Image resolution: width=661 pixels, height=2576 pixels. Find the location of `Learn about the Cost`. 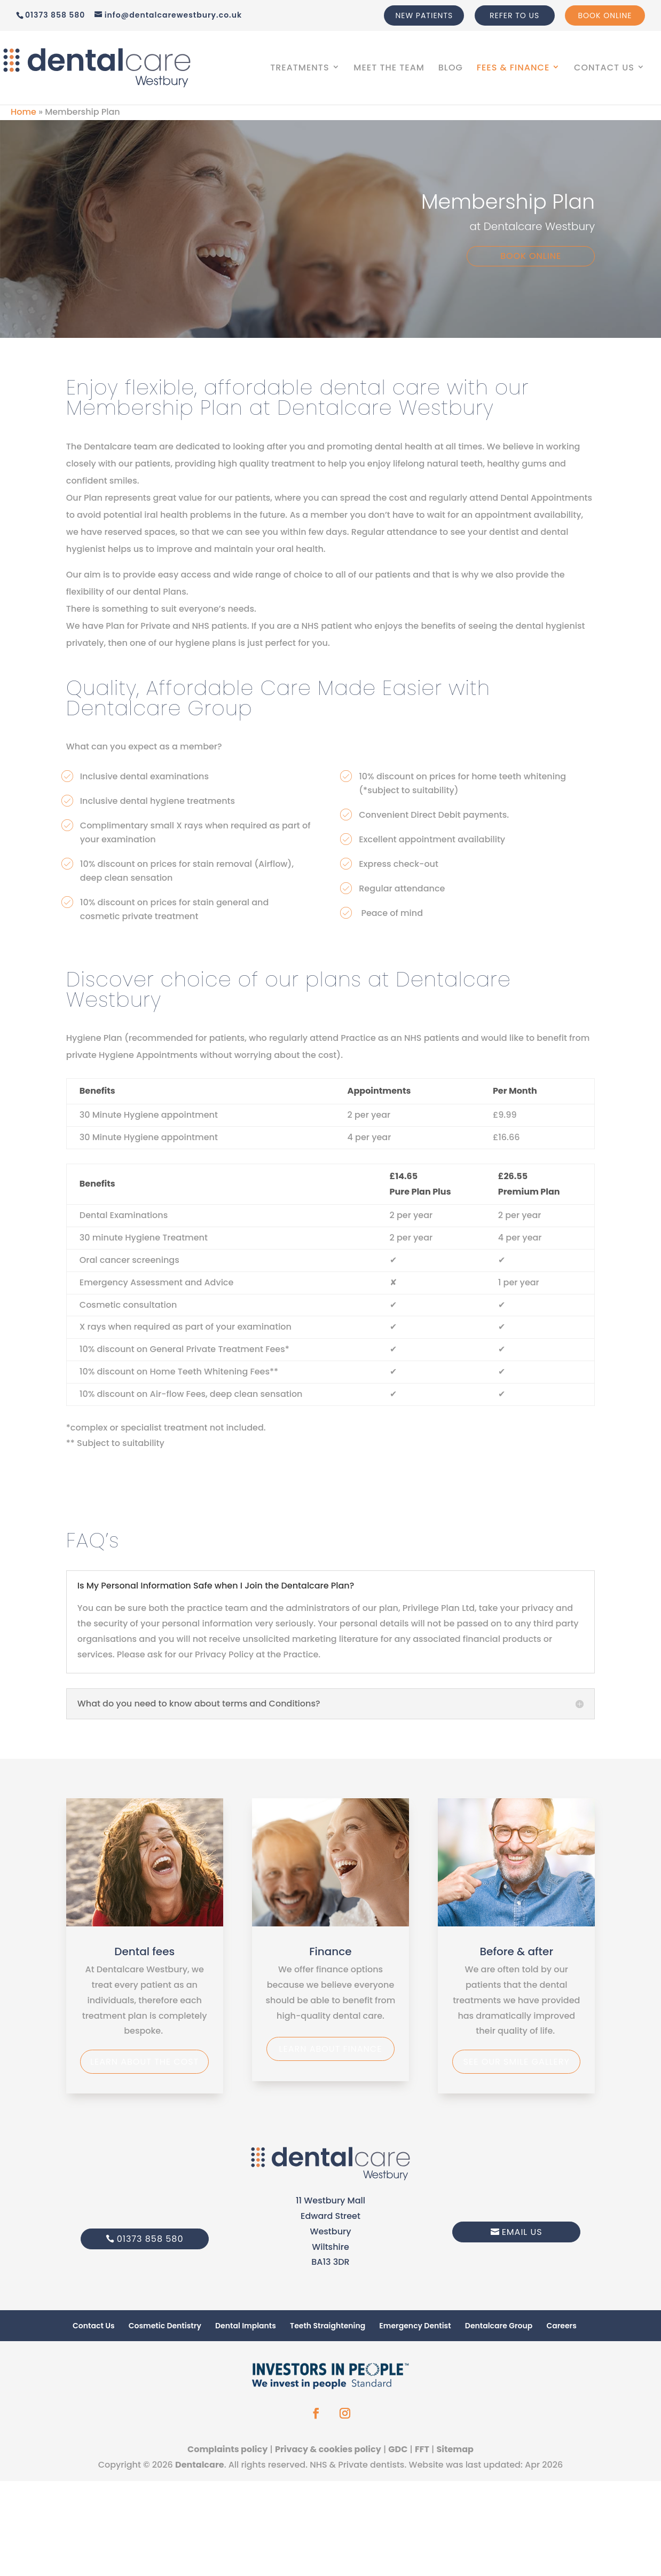

Learn about the Cost is located at coordinates (144, 2062).